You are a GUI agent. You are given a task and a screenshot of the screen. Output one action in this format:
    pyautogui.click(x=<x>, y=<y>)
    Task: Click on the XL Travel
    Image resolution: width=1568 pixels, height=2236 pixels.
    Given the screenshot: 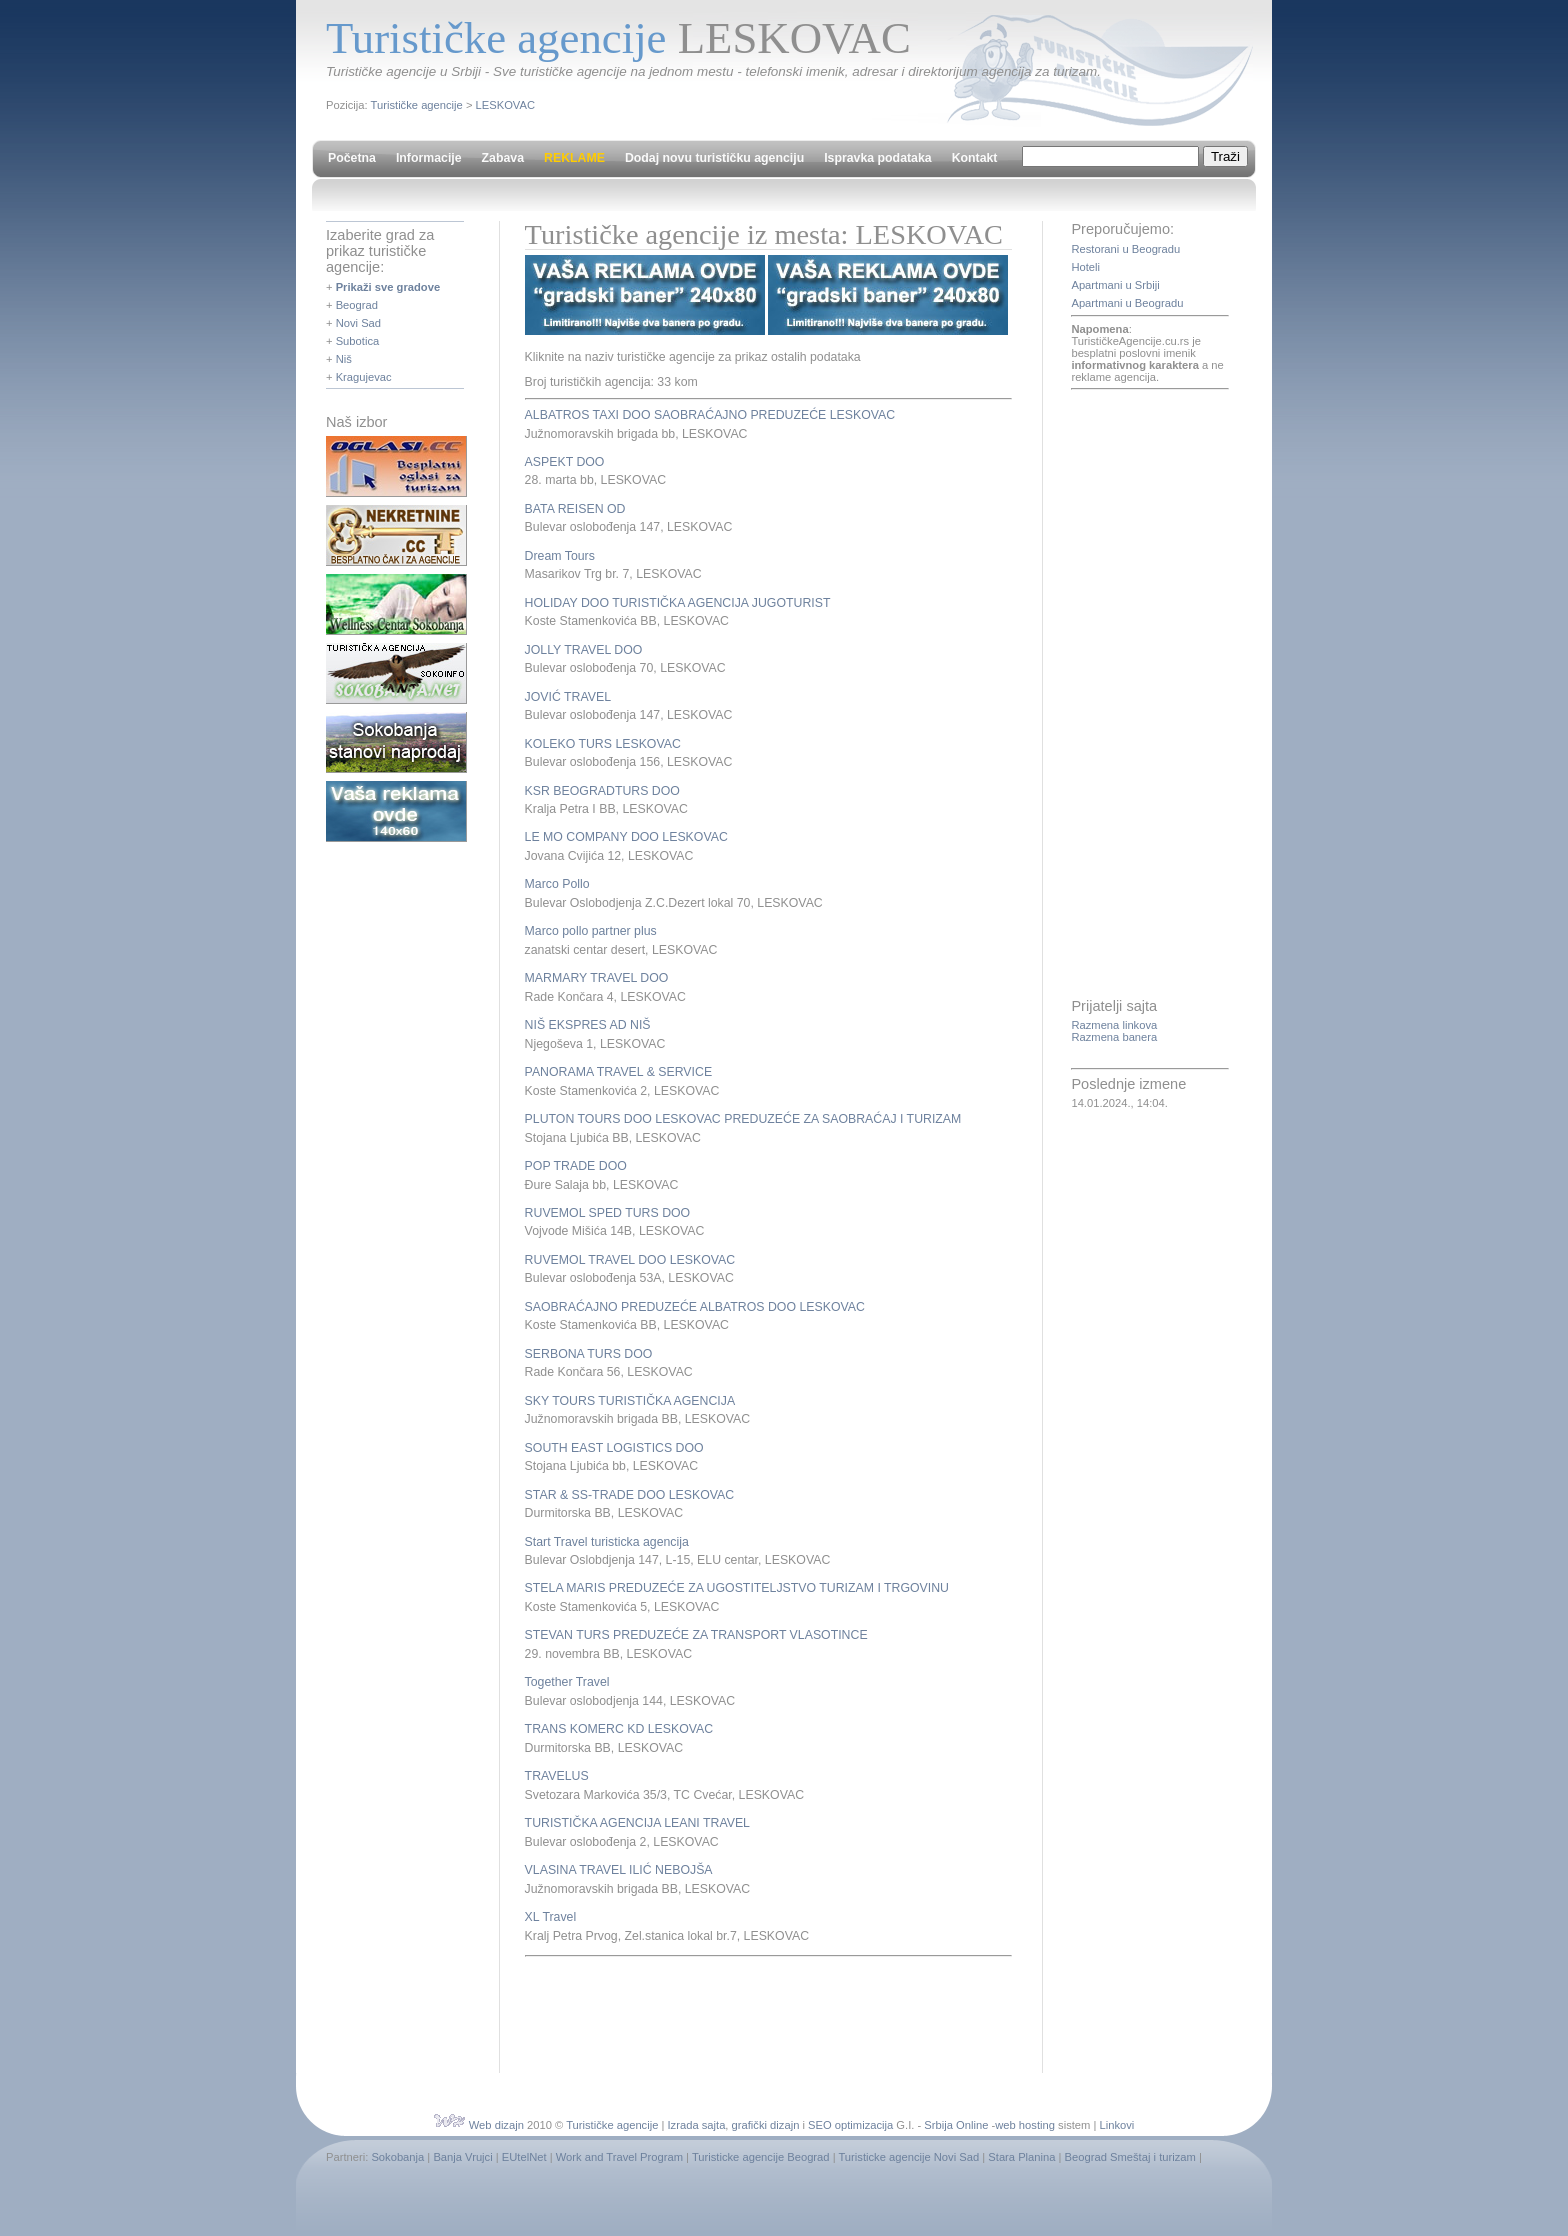 What is the action you would take?
    pyautogui.click(x=551, y=1917)
    